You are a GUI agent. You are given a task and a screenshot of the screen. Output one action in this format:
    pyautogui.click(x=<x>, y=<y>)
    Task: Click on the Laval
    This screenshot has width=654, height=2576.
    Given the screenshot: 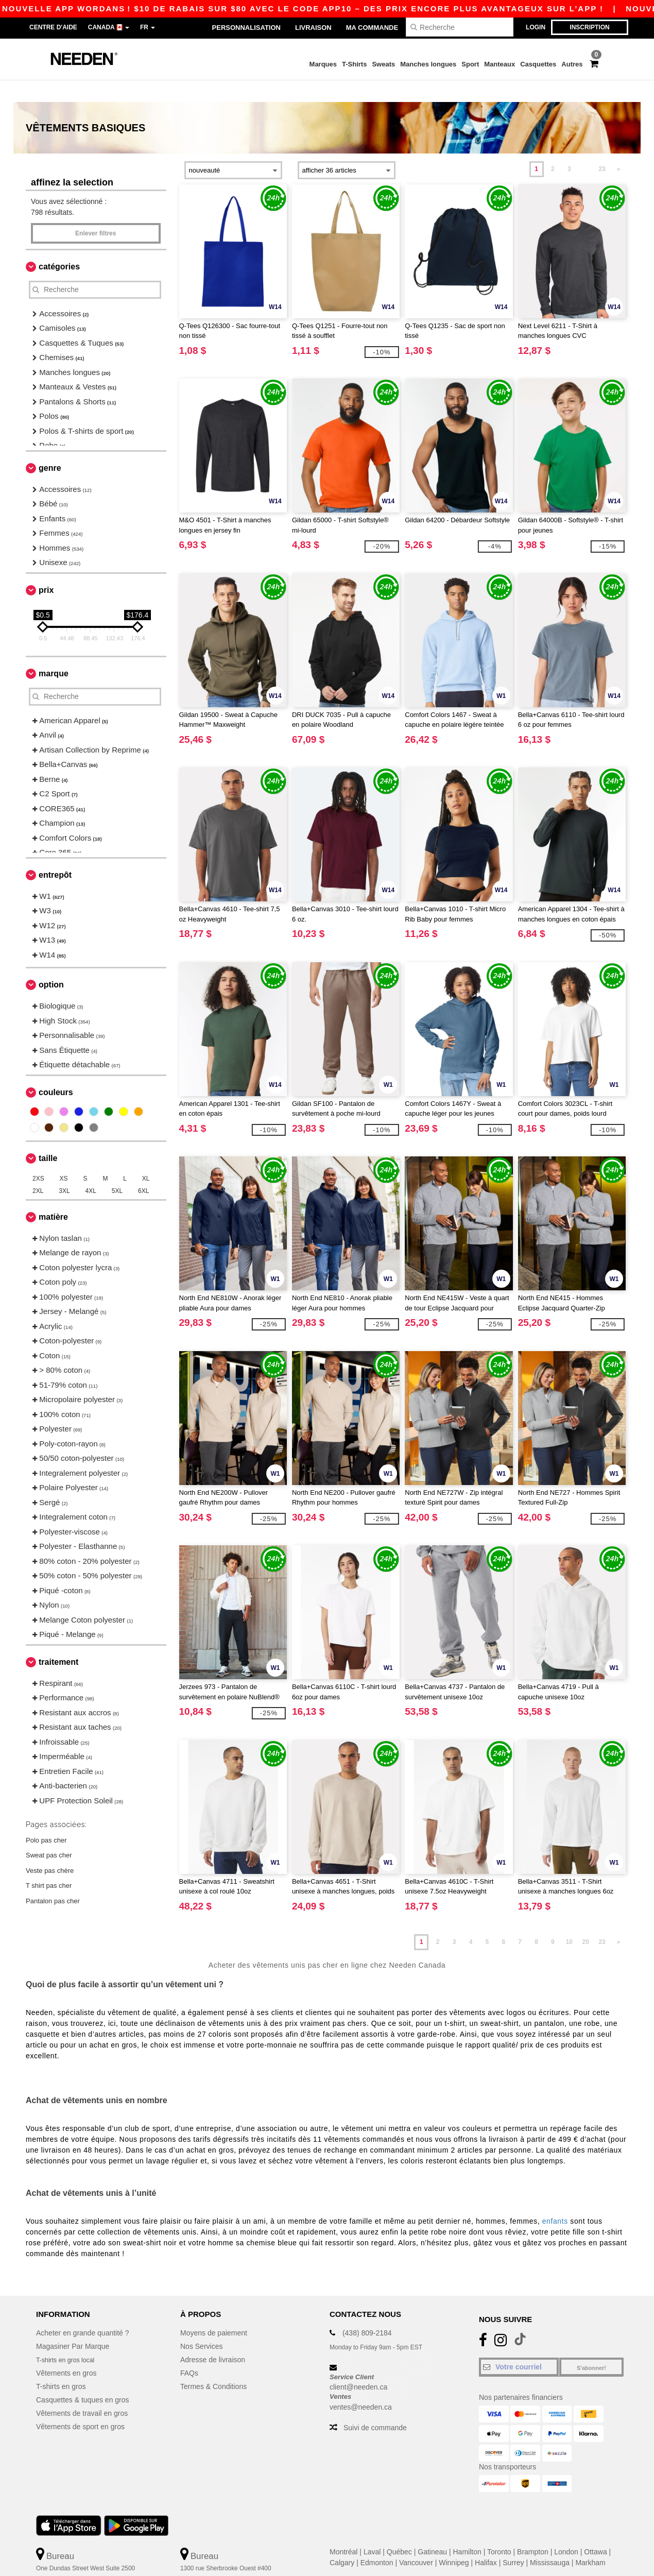 What is the action you would take?
    pyautogui.click(x=372, y=2530)
    